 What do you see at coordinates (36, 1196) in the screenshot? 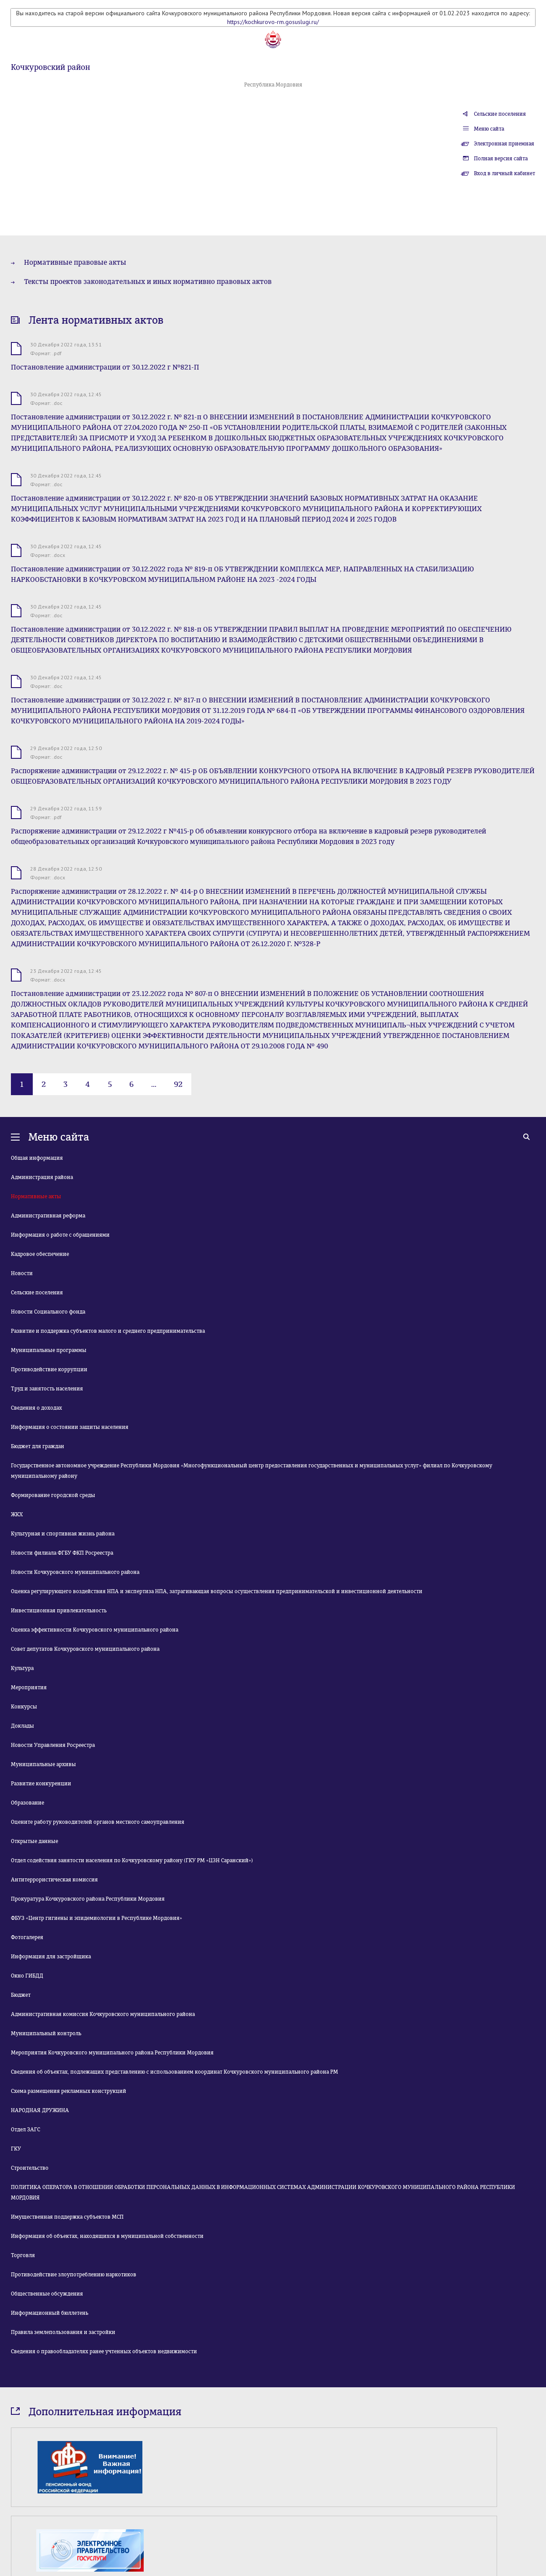
I see `Нормативные акты` at bounding box center [36, 1196].